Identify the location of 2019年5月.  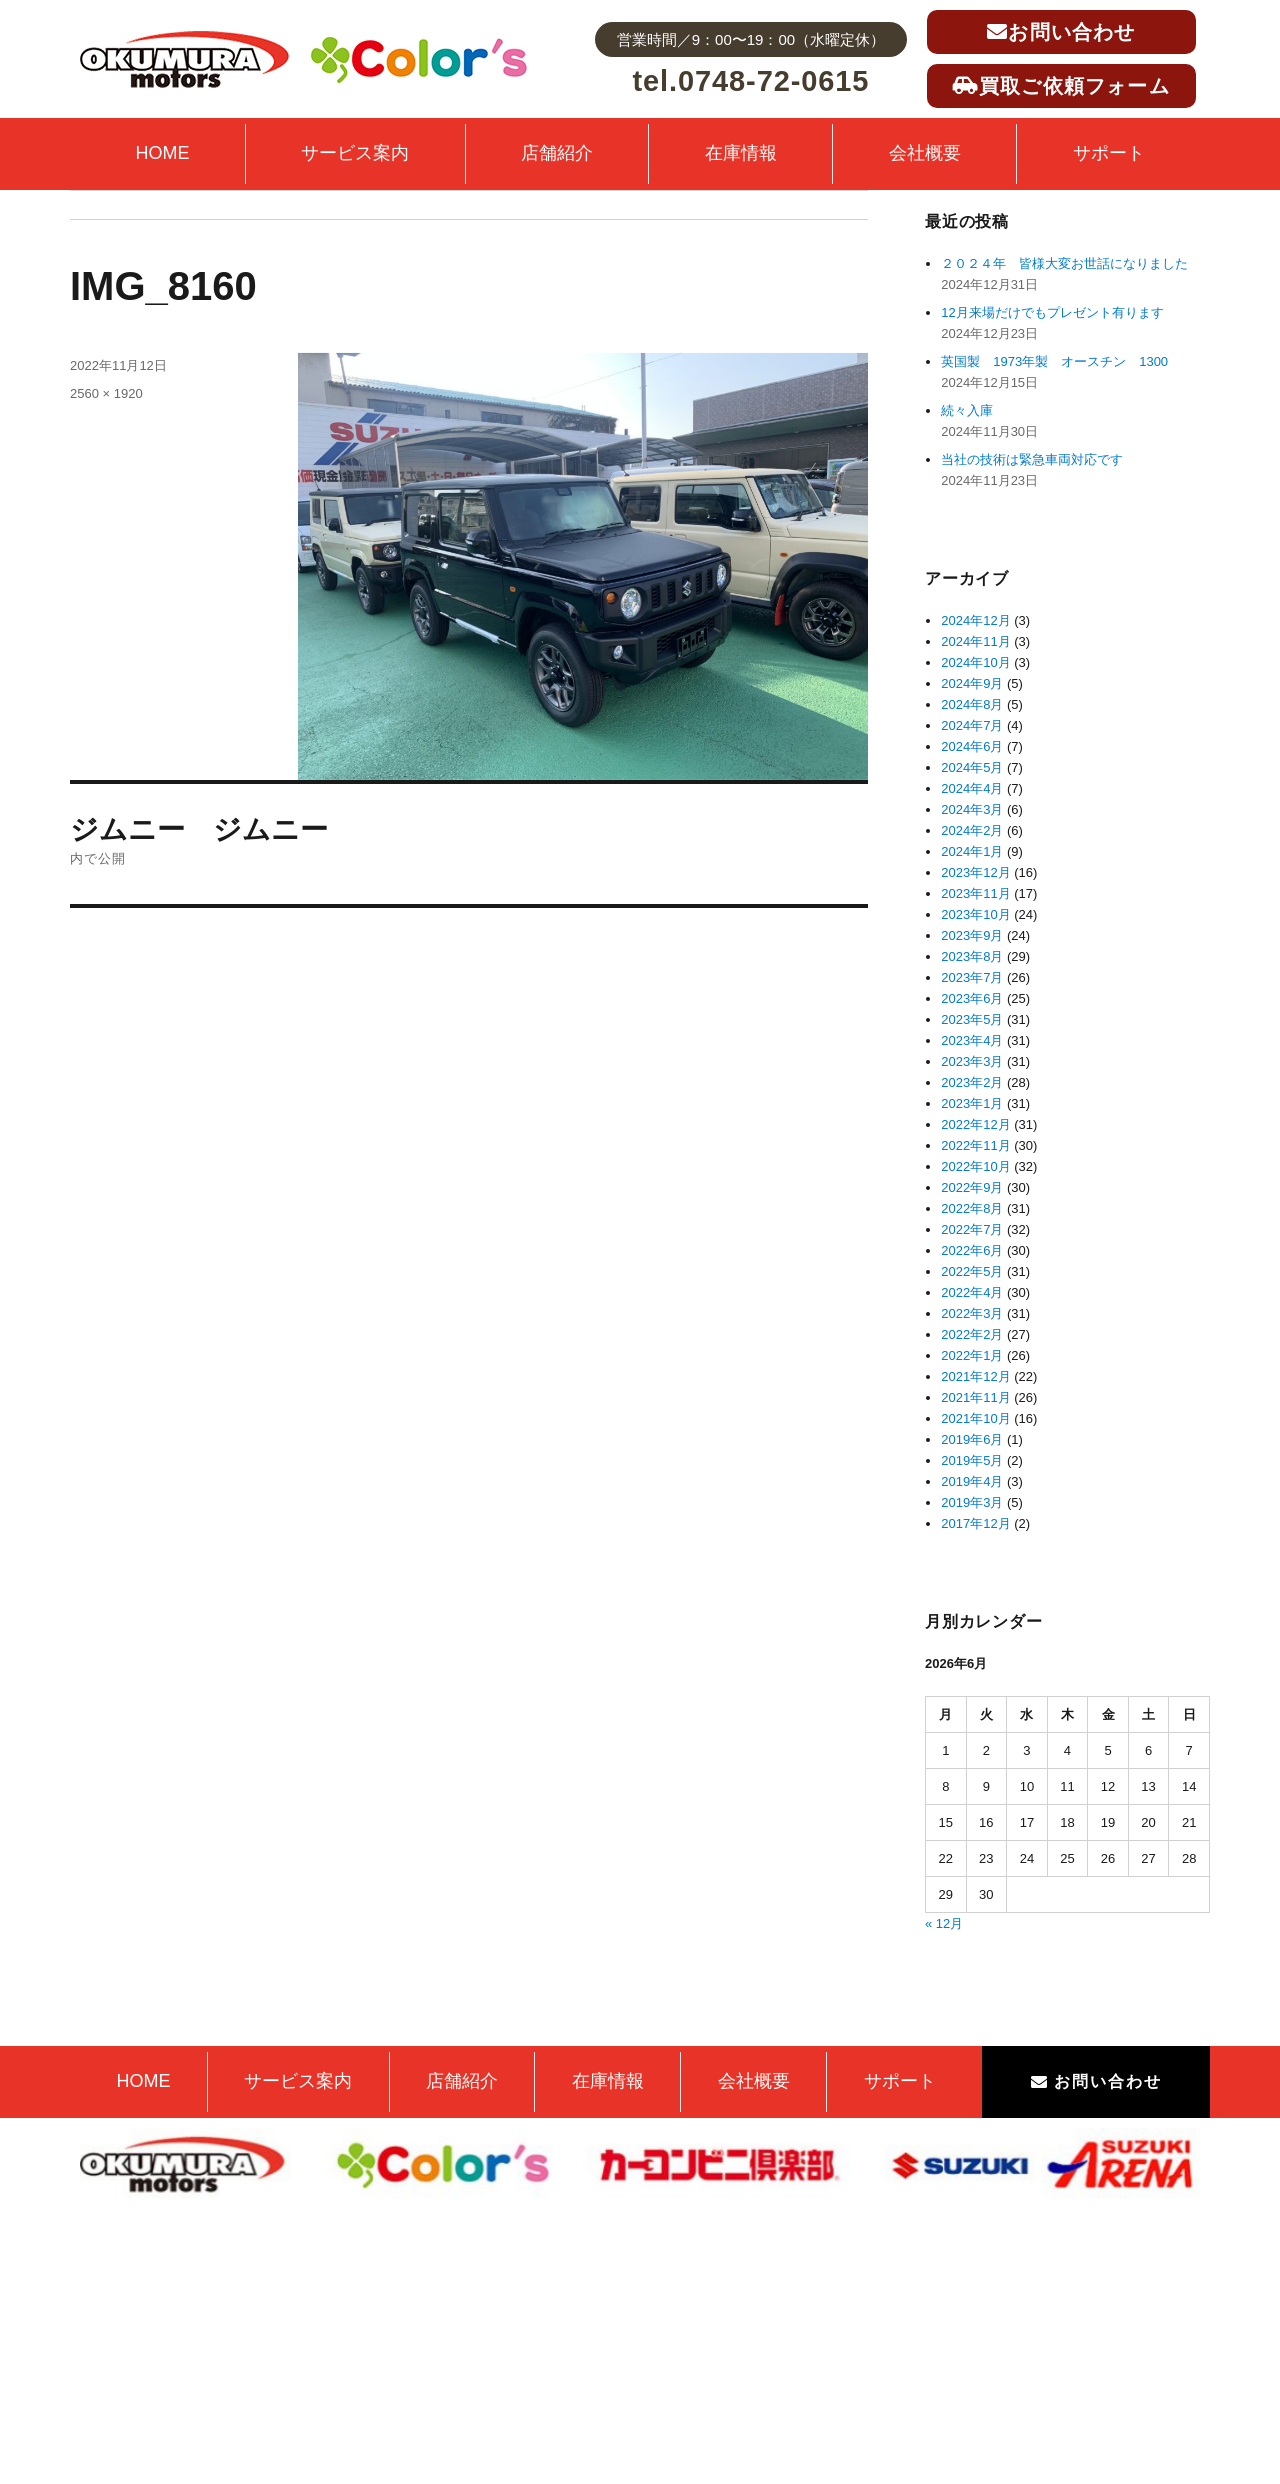
(972, 1460).